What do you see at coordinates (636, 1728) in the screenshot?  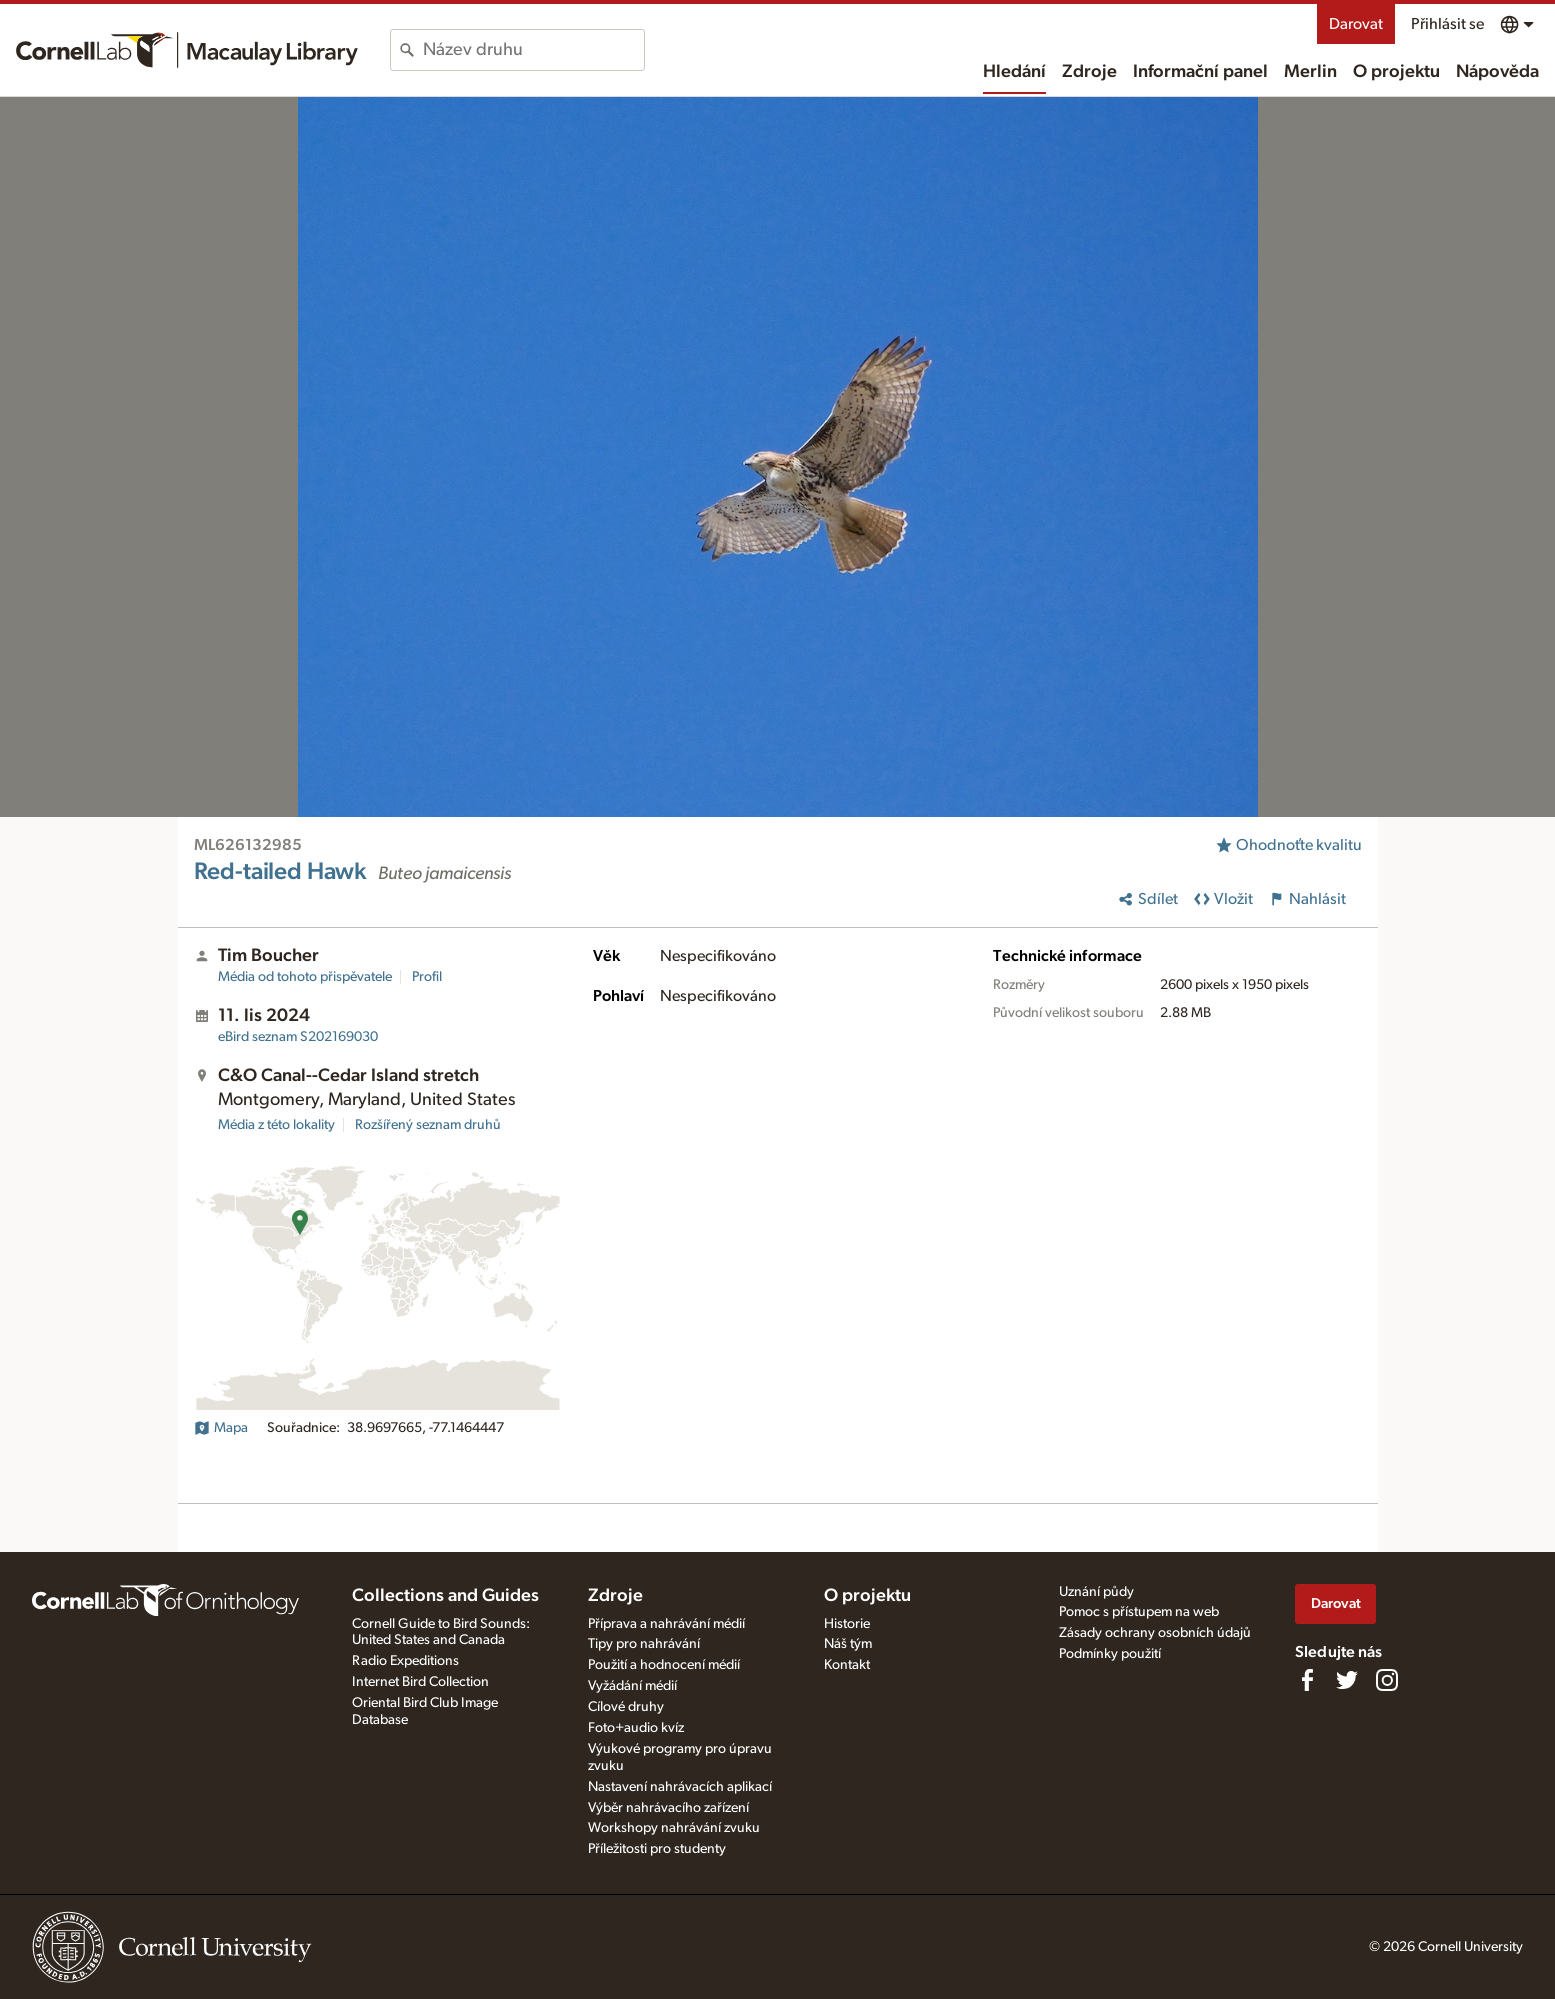 I see `Foto+audio kvíz` at bounding box center [636, 1728].